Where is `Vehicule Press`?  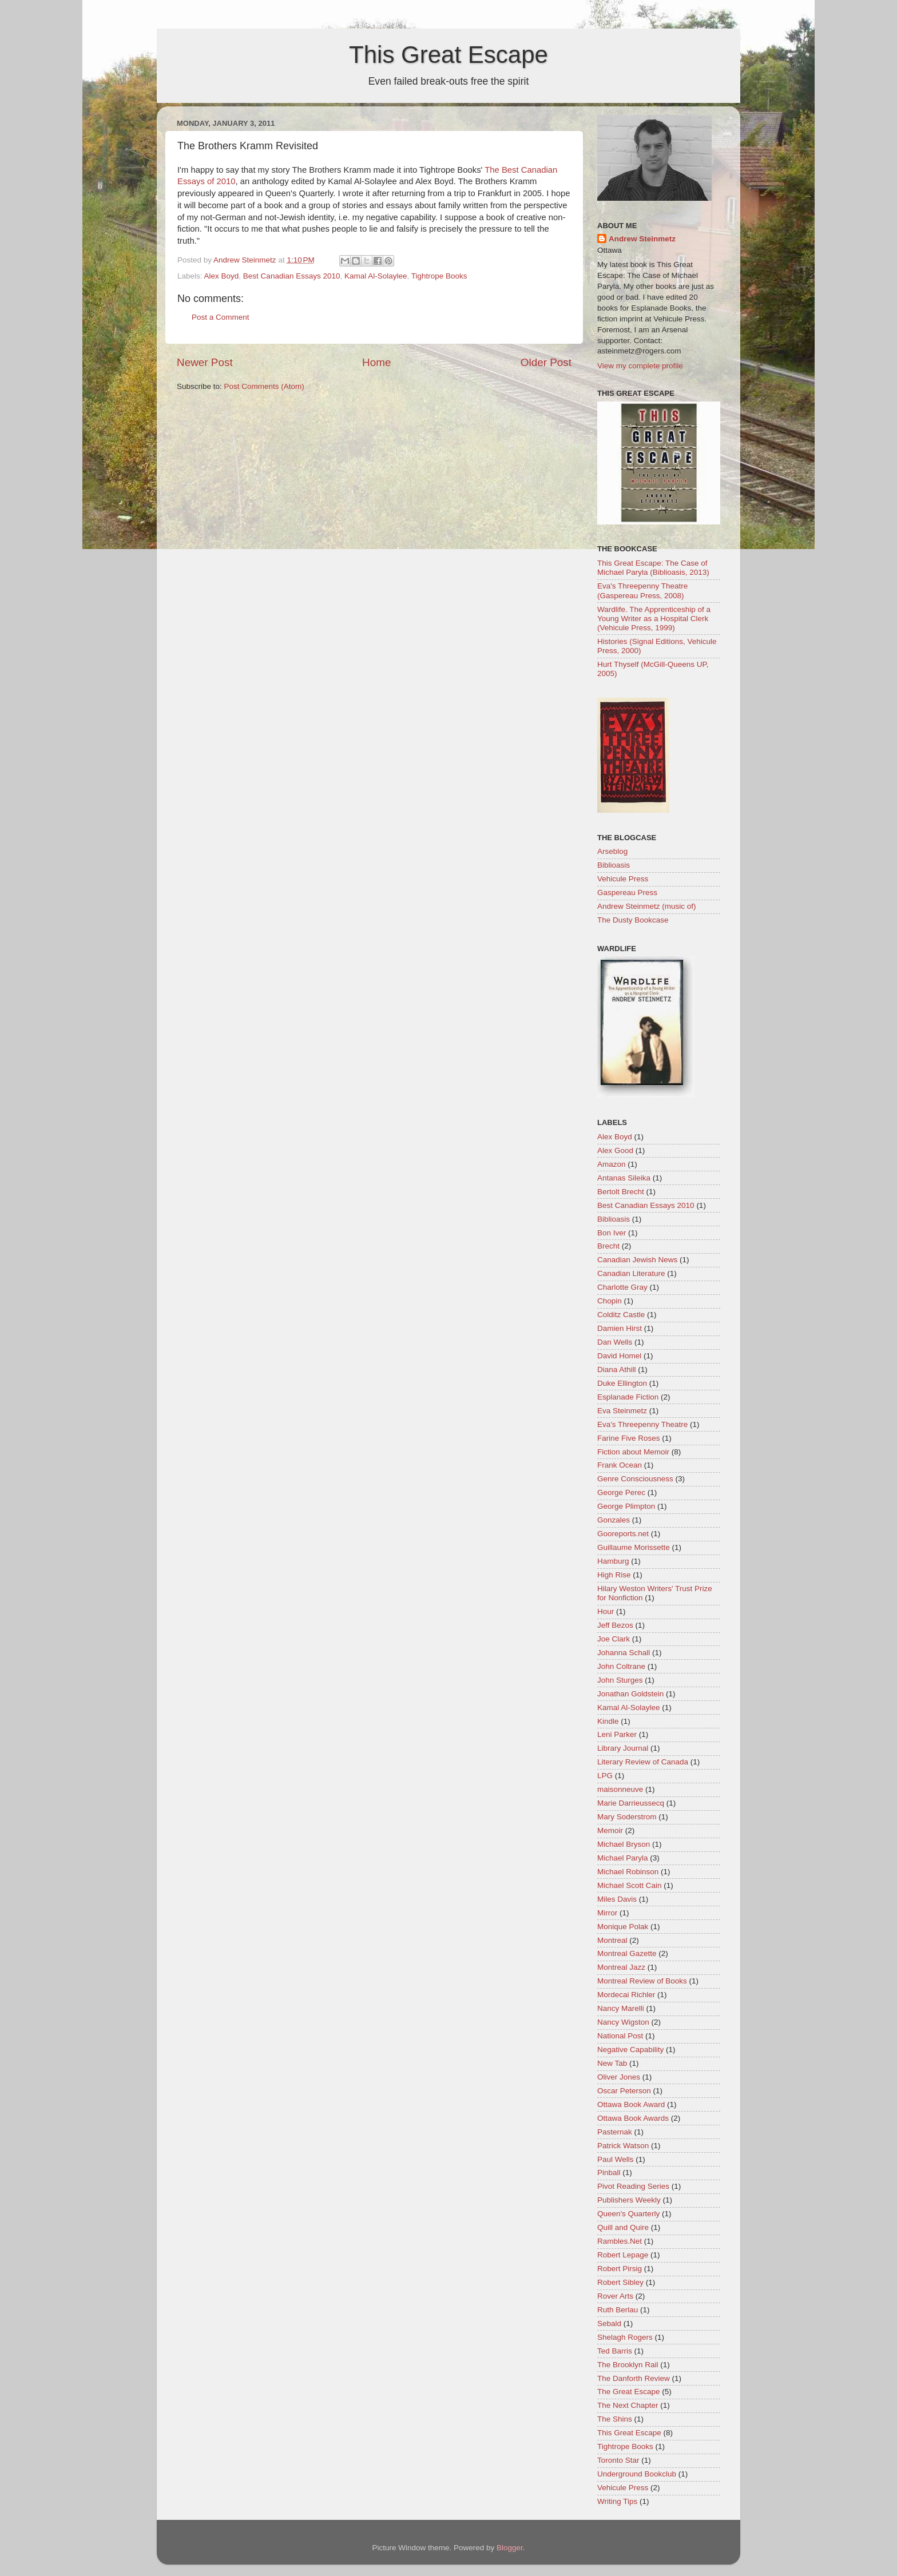
Vehicule Press is located at coordinates (622, 878).